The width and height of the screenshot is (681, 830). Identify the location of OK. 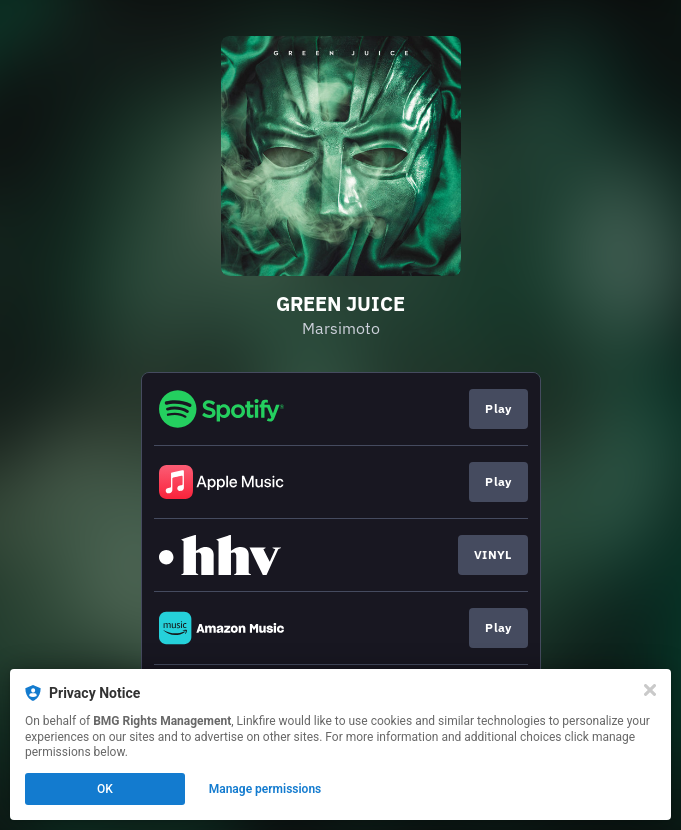
(105, 789).